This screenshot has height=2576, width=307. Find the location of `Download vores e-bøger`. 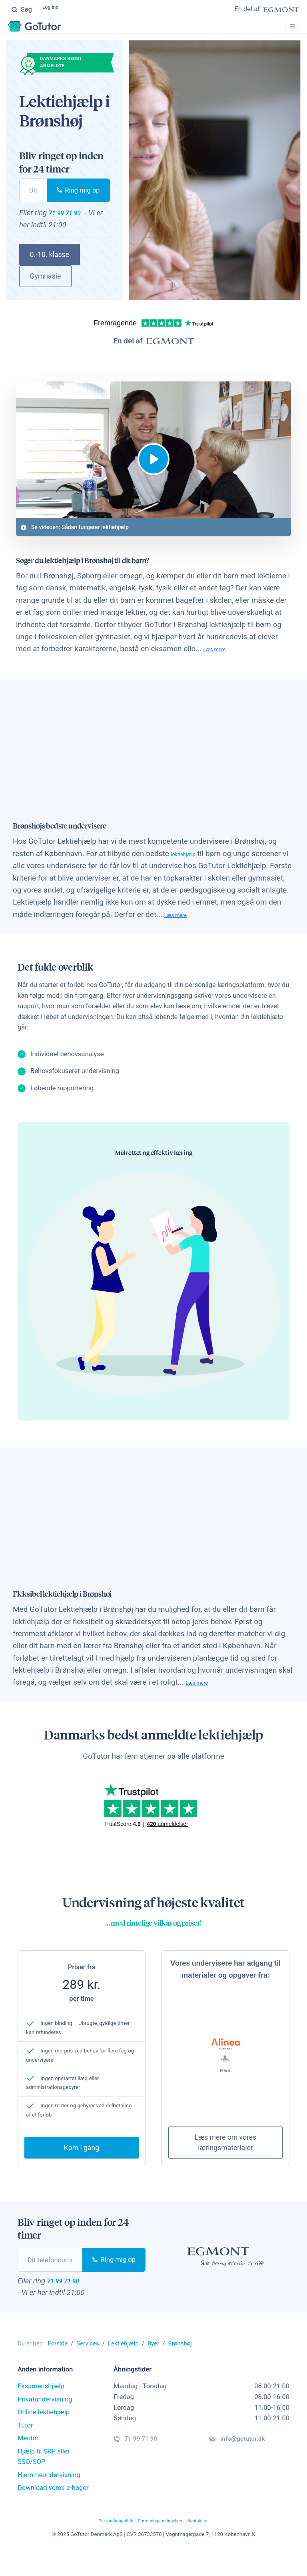

Download vores e-bøger is located at coordinates (53, 2511).